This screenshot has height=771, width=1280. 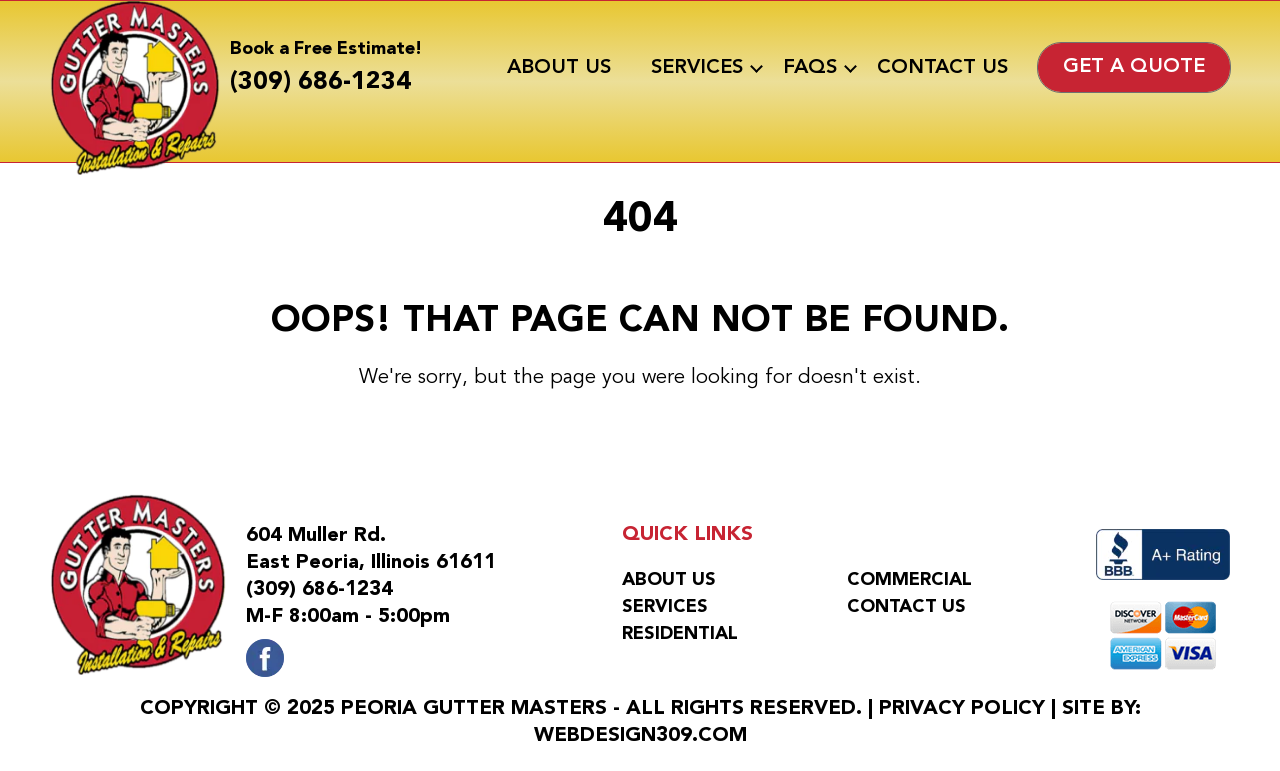 I want to click on About Us, so click(x=559, y=68).